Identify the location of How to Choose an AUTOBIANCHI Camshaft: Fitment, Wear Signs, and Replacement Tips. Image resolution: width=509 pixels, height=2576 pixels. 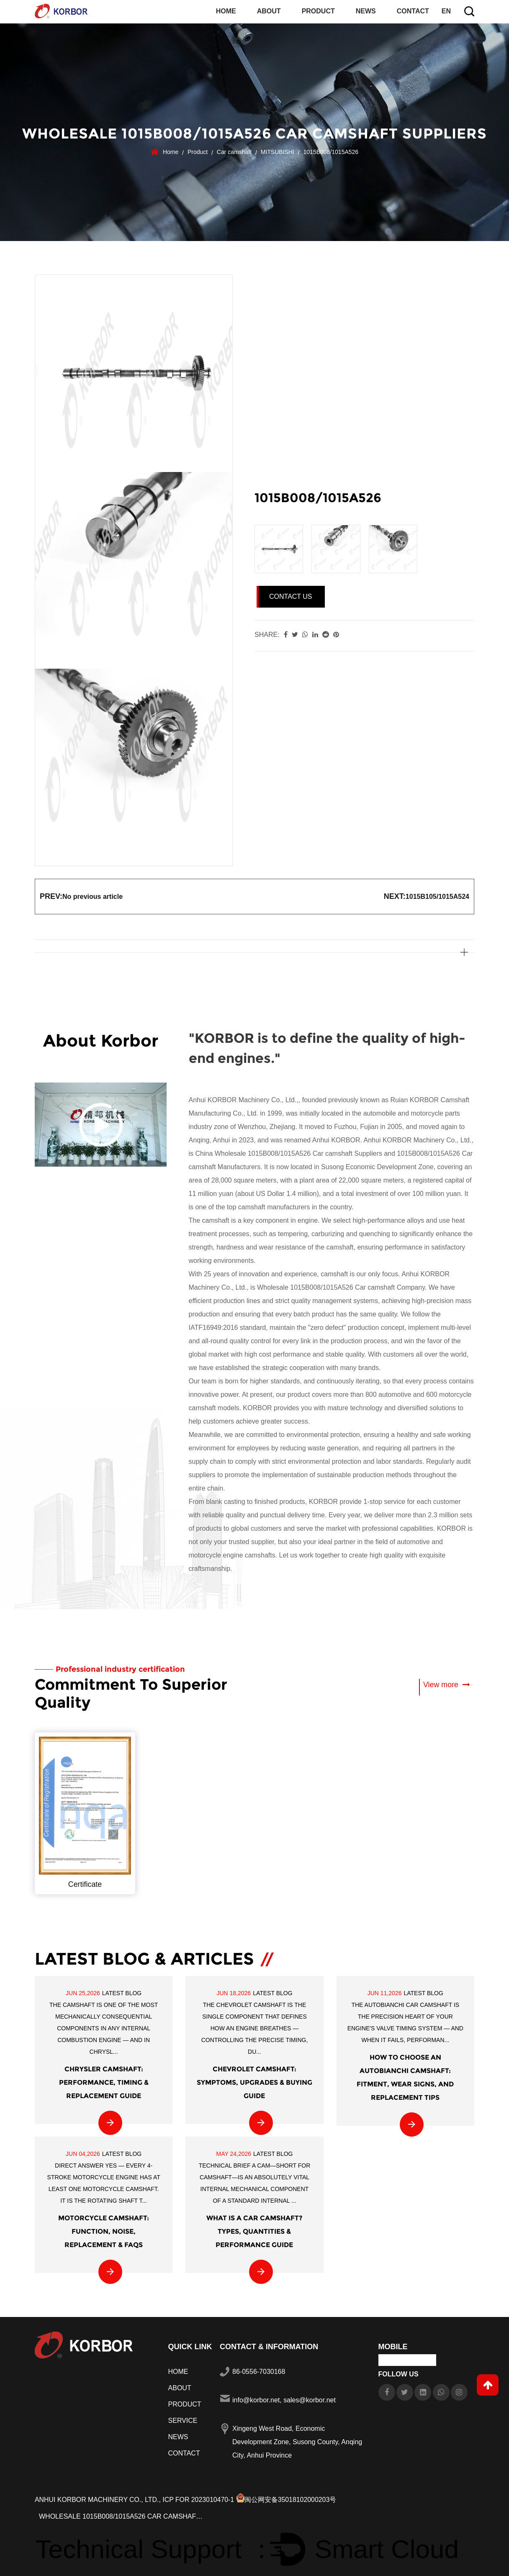
(405, 2076).